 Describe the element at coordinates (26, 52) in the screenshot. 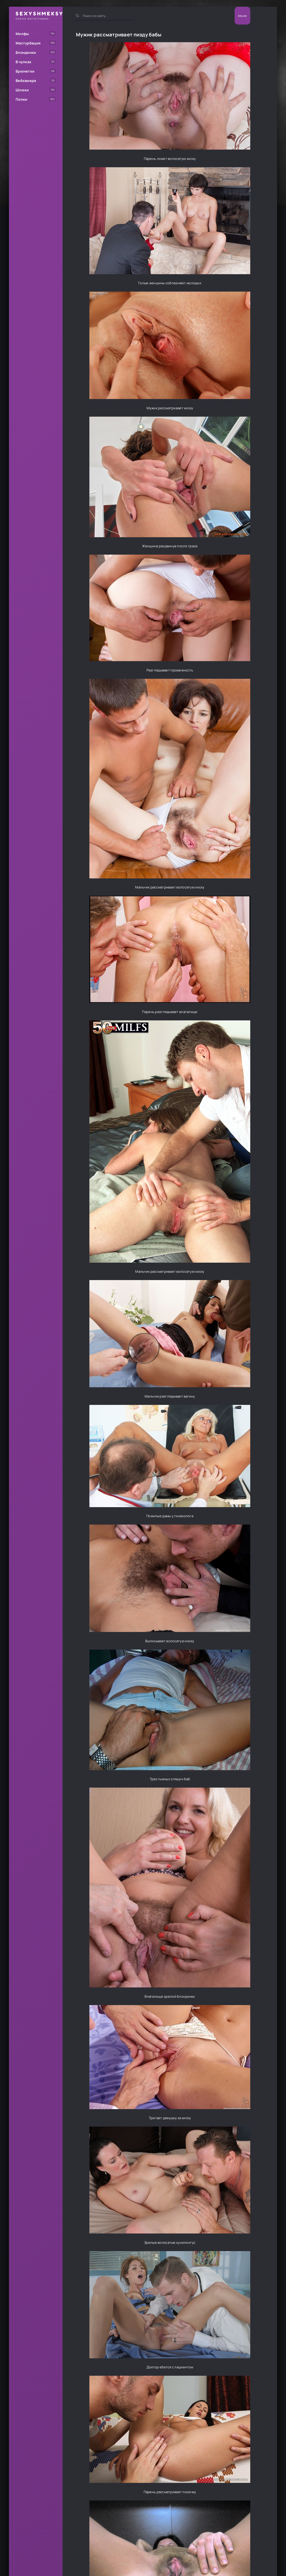

I see `Блондинки` at that location.